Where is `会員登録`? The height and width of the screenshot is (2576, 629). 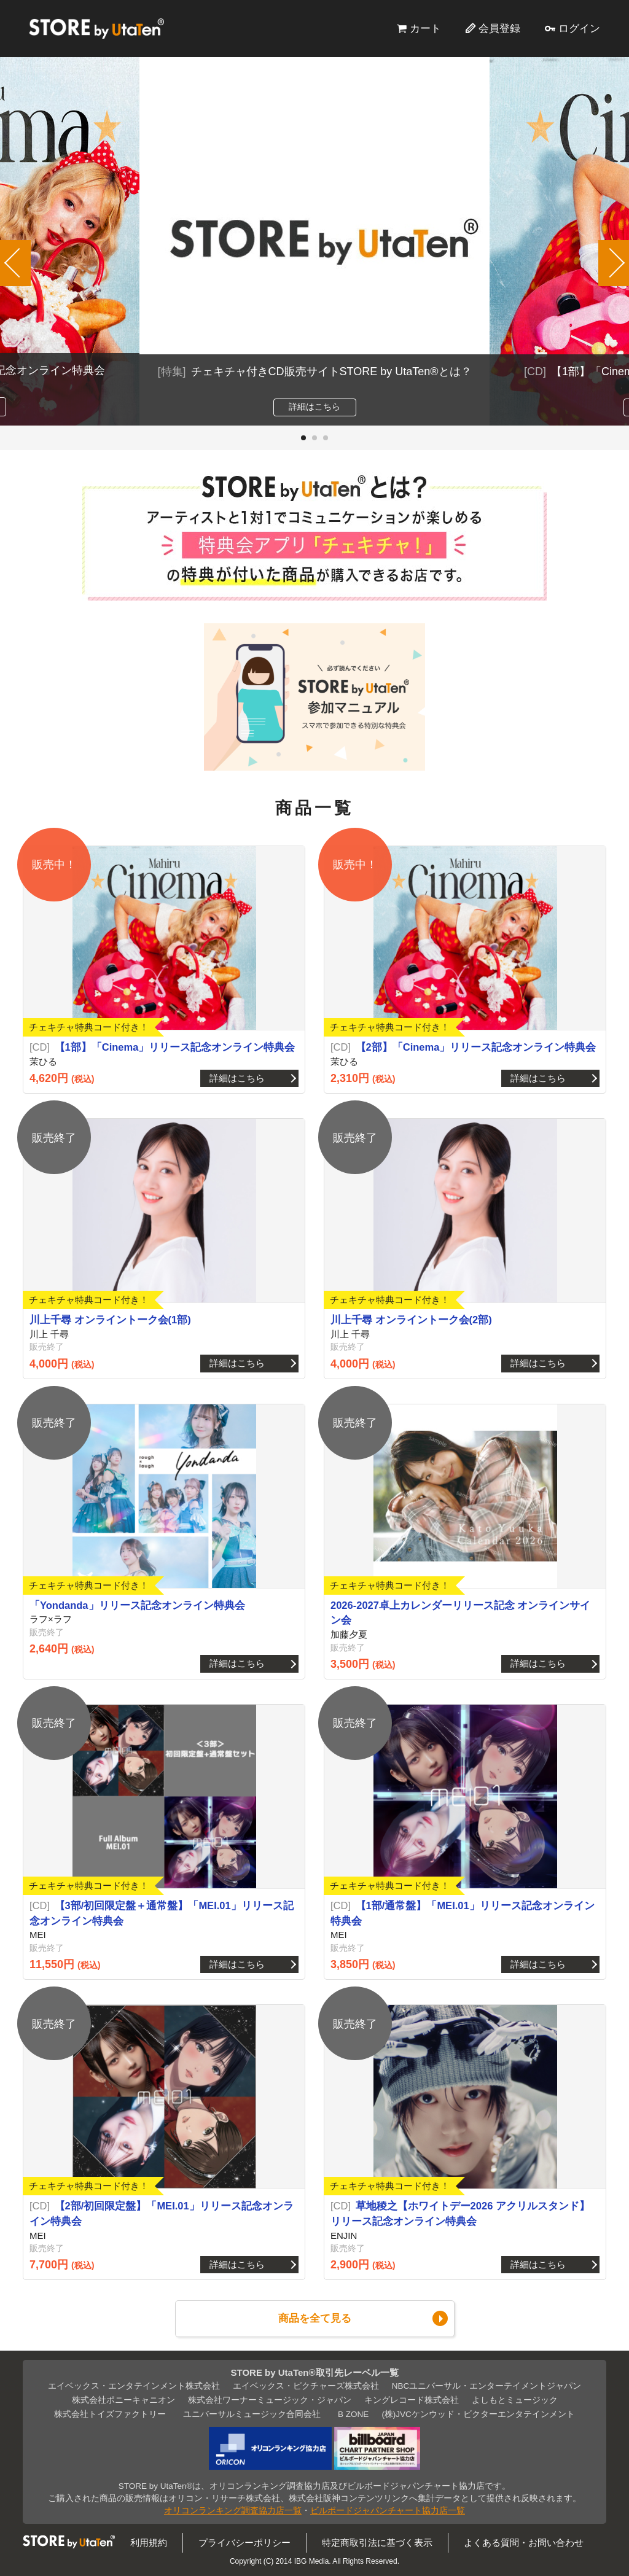 会員登録 is located at coordinates (499, 28).